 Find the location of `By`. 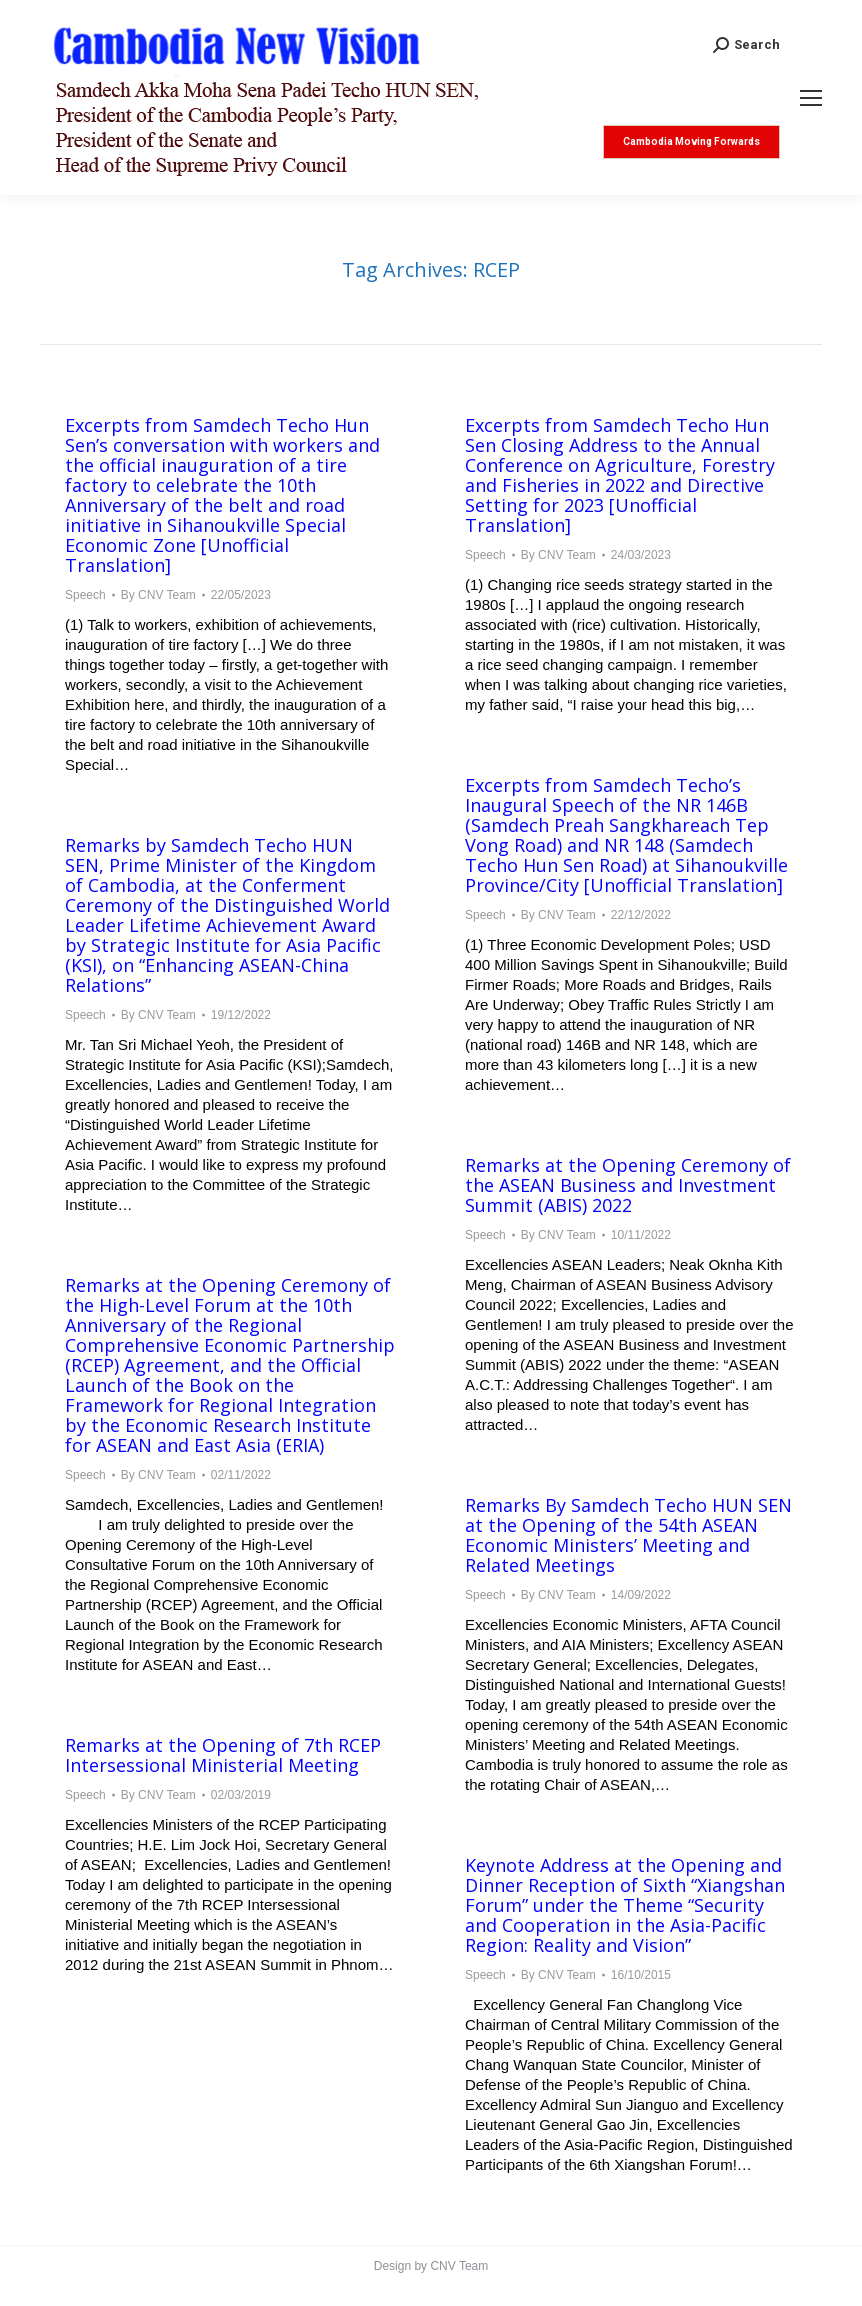

By is located at coordinates (158, 595).